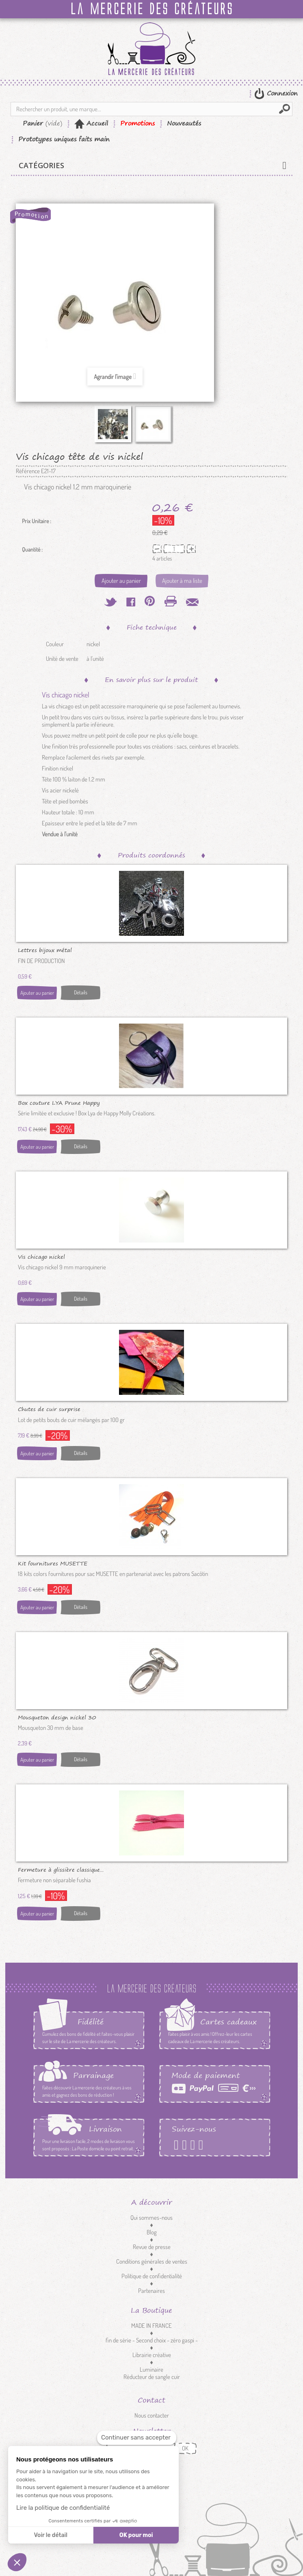 The height and width of the screenshot is (2576, 303). I want to click on Vis chicago nickel, so click(41, 1256).